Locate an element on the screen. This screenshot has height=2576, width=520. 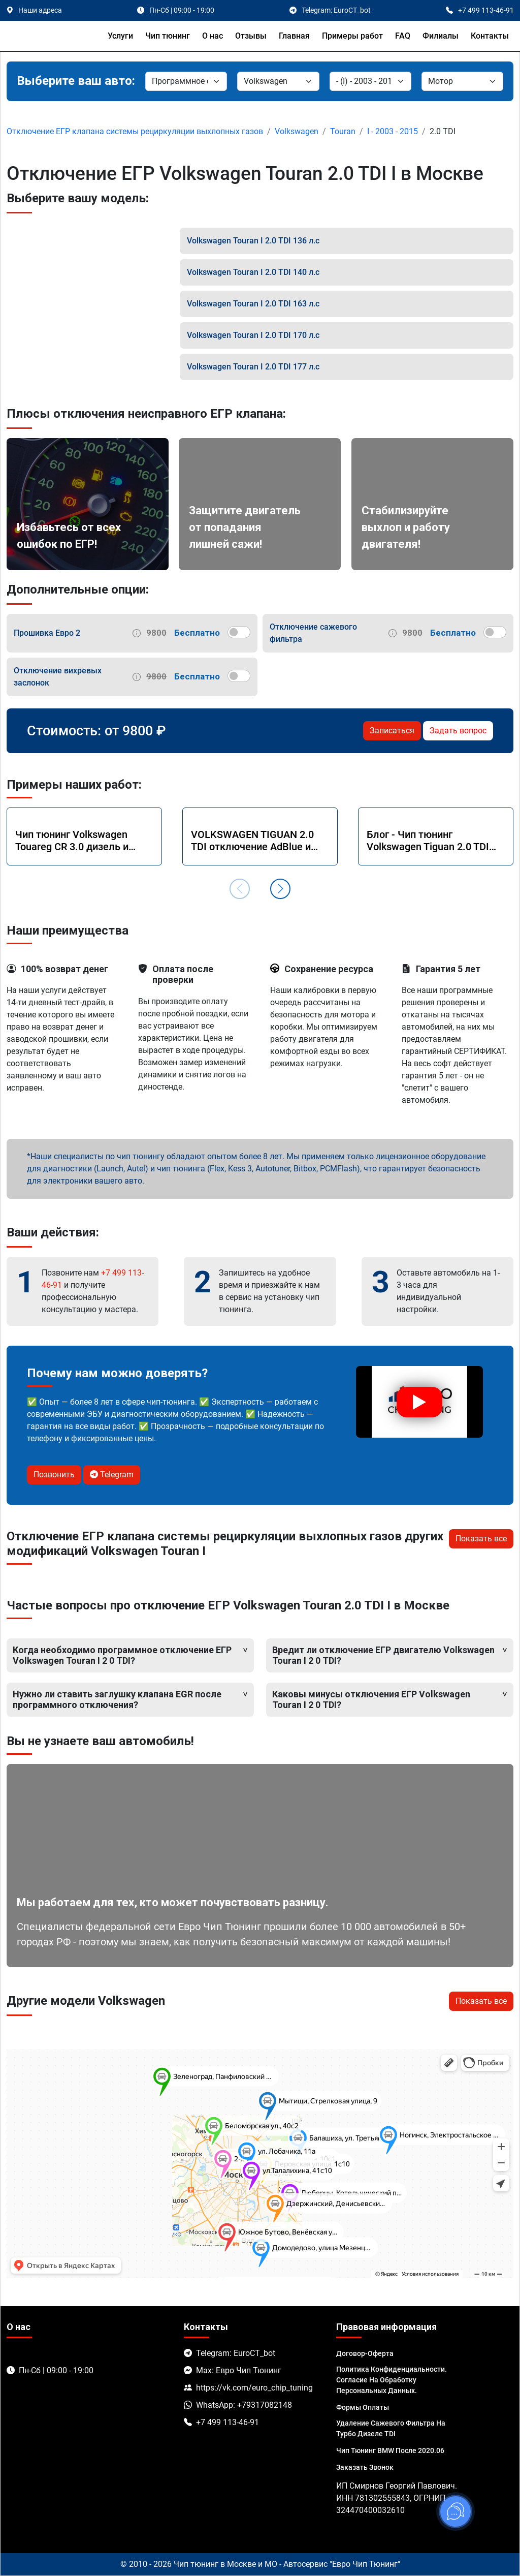
Показать все is located at coordinates (481, 1538).